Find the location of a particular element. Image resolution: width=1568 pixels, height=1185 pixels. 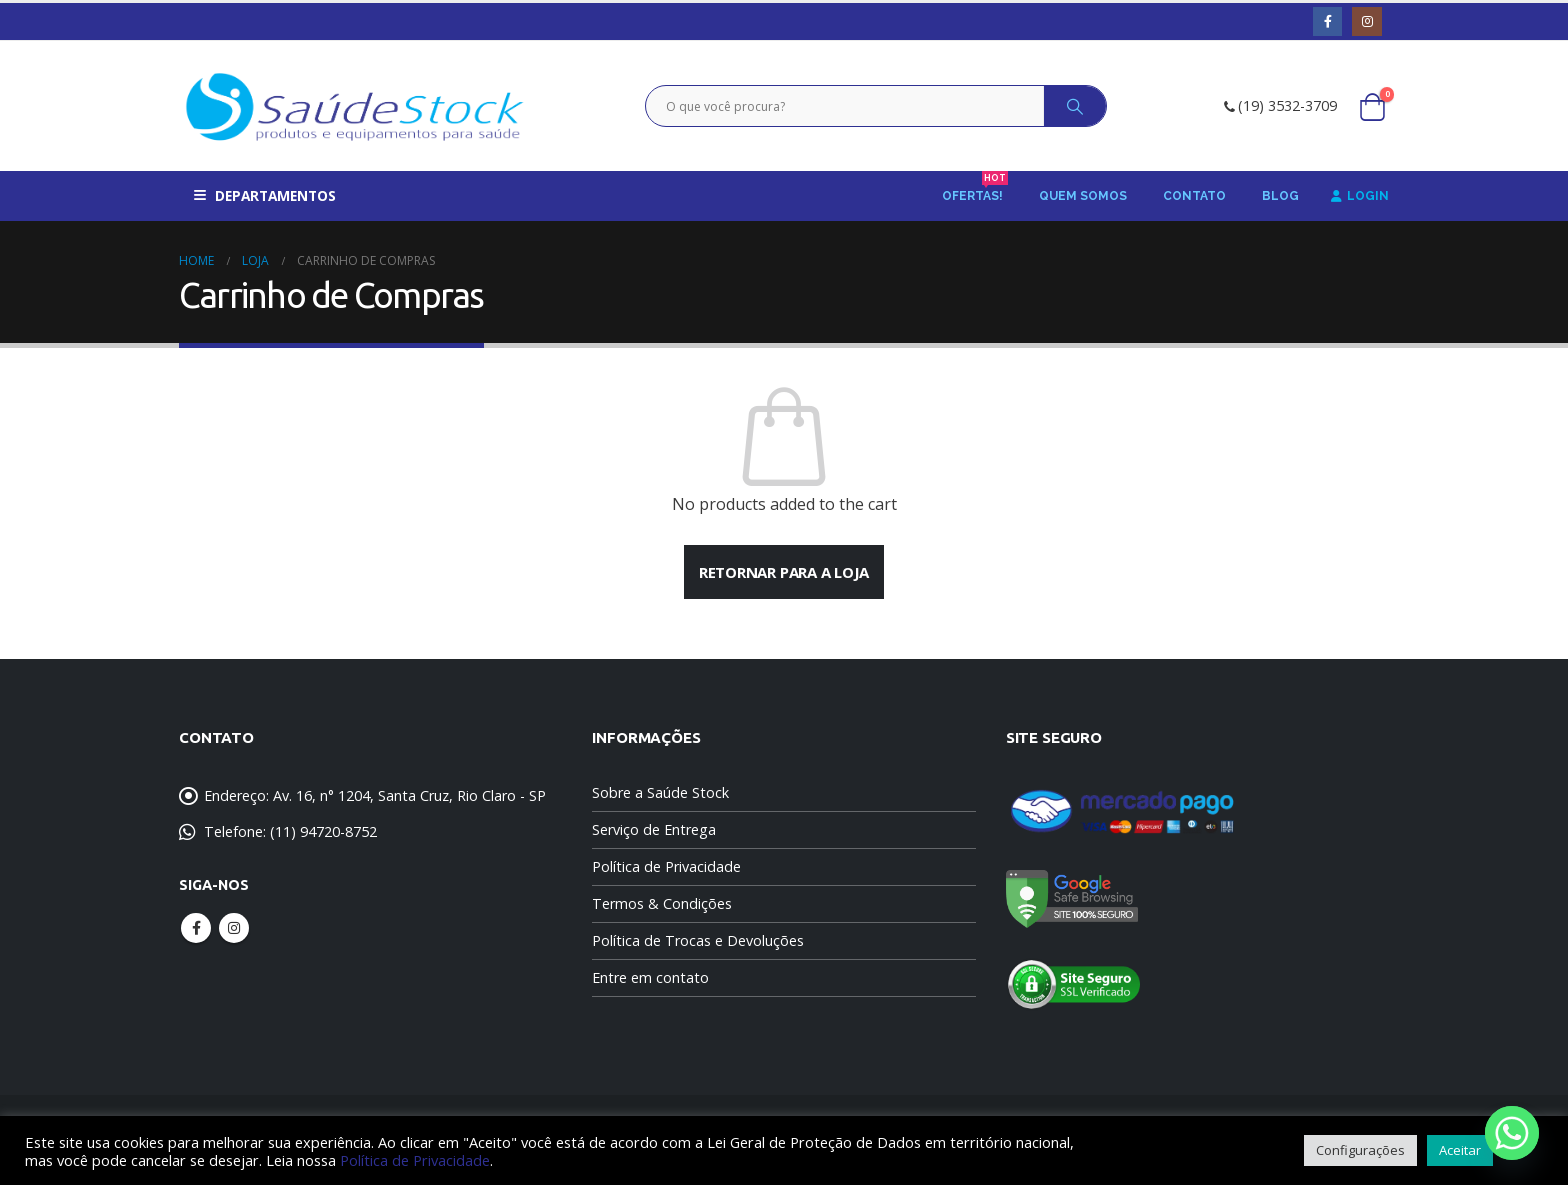

Contato is located at coordinates (1194, 196).